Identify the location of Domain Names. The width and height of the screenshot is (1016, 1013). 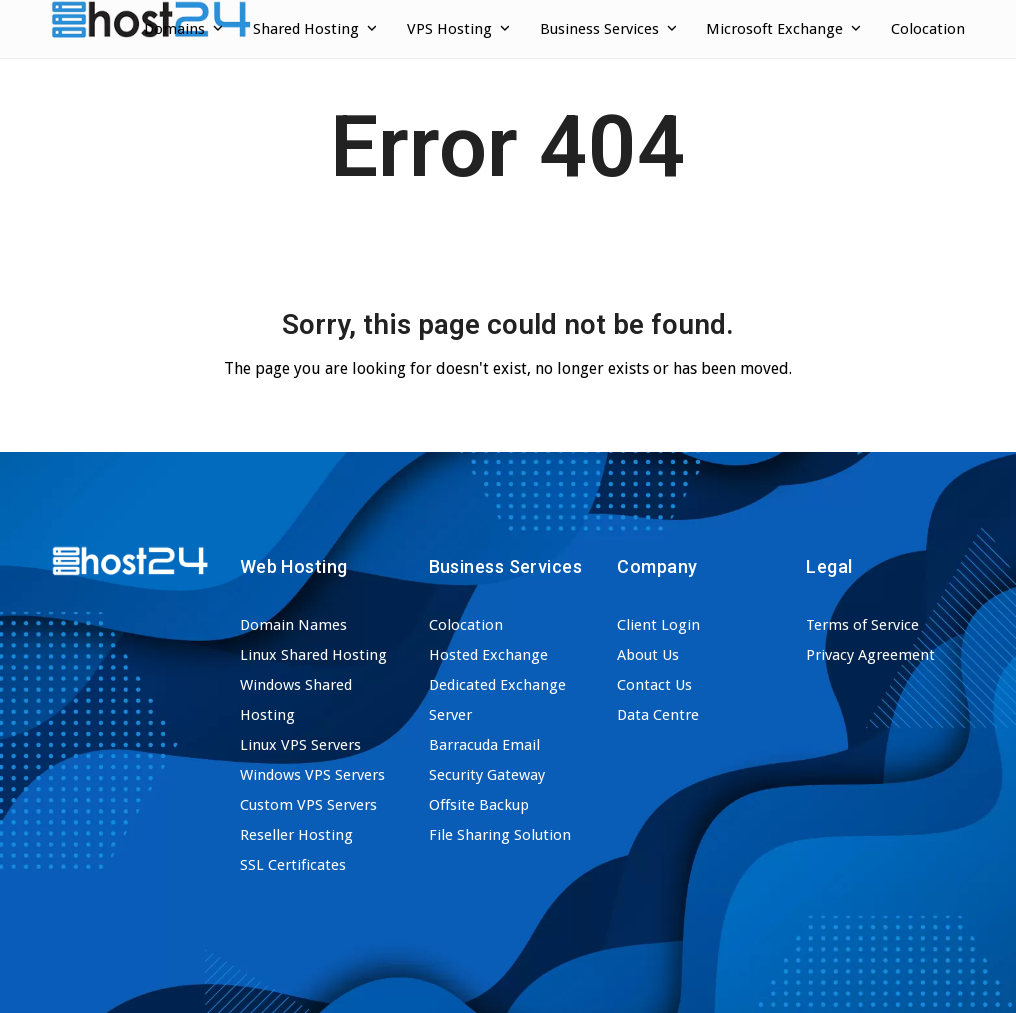
(293, 625).